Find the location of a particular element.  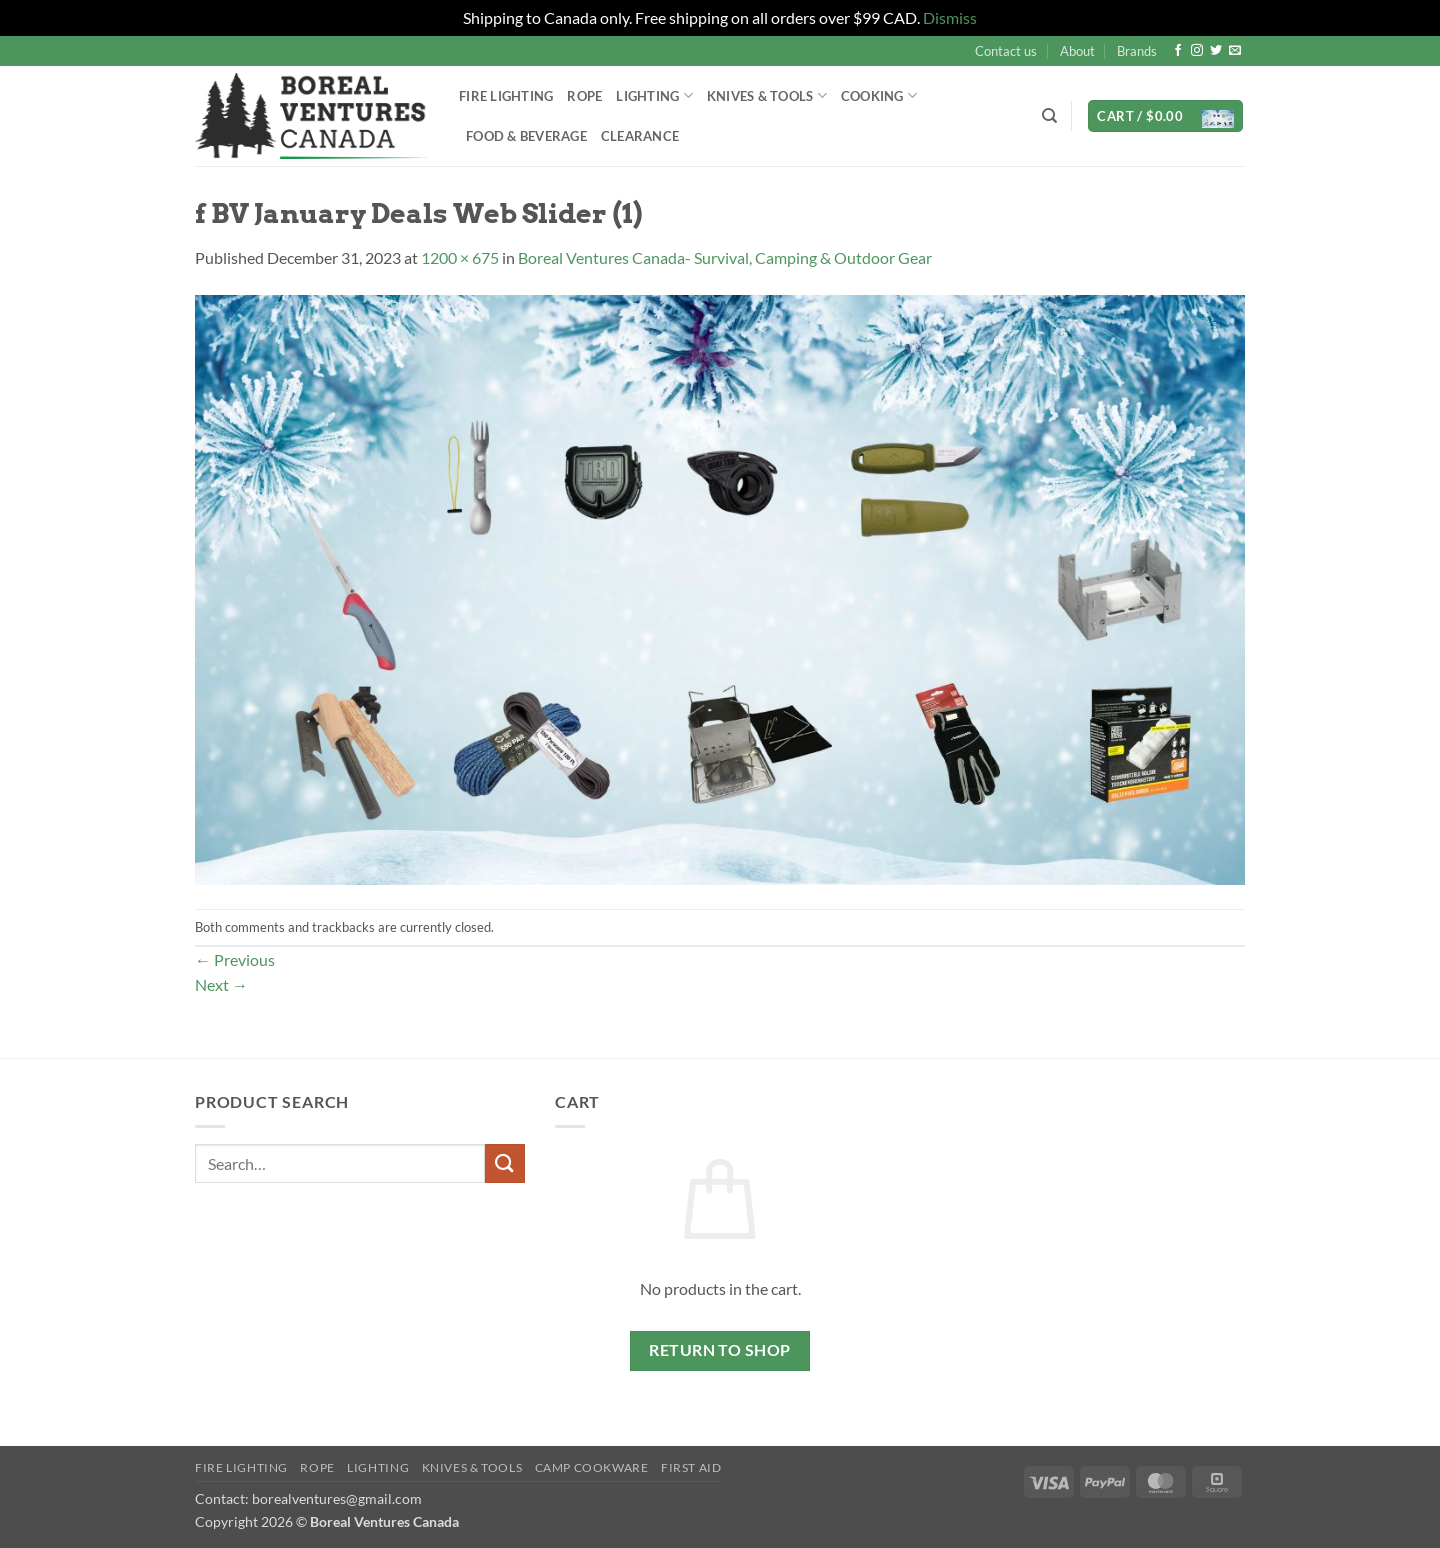

Rope is located at coordinates (584, 96).